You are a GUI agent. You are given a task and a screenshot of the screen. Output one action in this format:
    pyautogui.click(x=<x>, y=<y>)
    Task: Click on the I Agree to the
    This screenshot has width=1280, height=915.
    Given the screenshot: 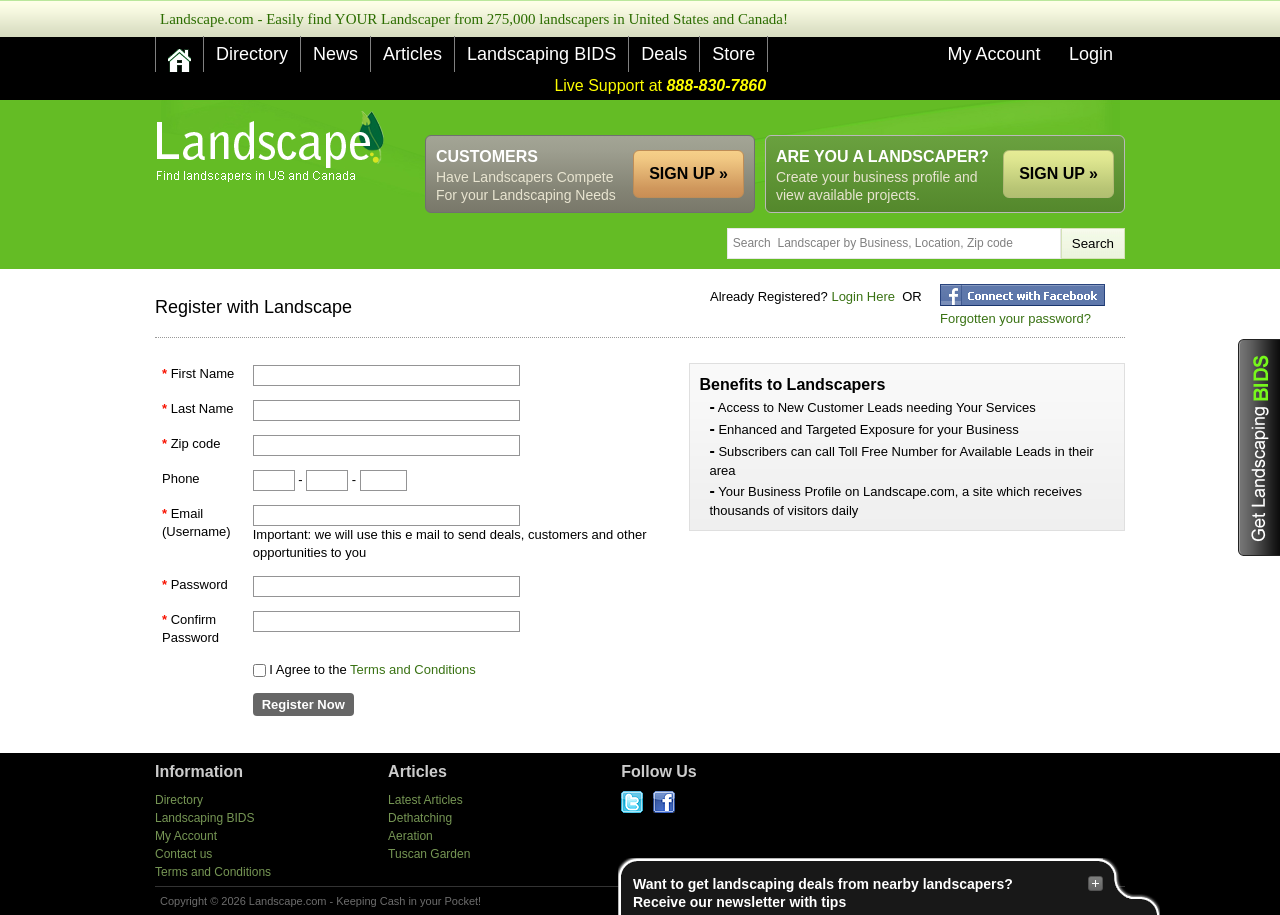 What is the action you would take?
    pyautogui.click(x=307, y=669)
    